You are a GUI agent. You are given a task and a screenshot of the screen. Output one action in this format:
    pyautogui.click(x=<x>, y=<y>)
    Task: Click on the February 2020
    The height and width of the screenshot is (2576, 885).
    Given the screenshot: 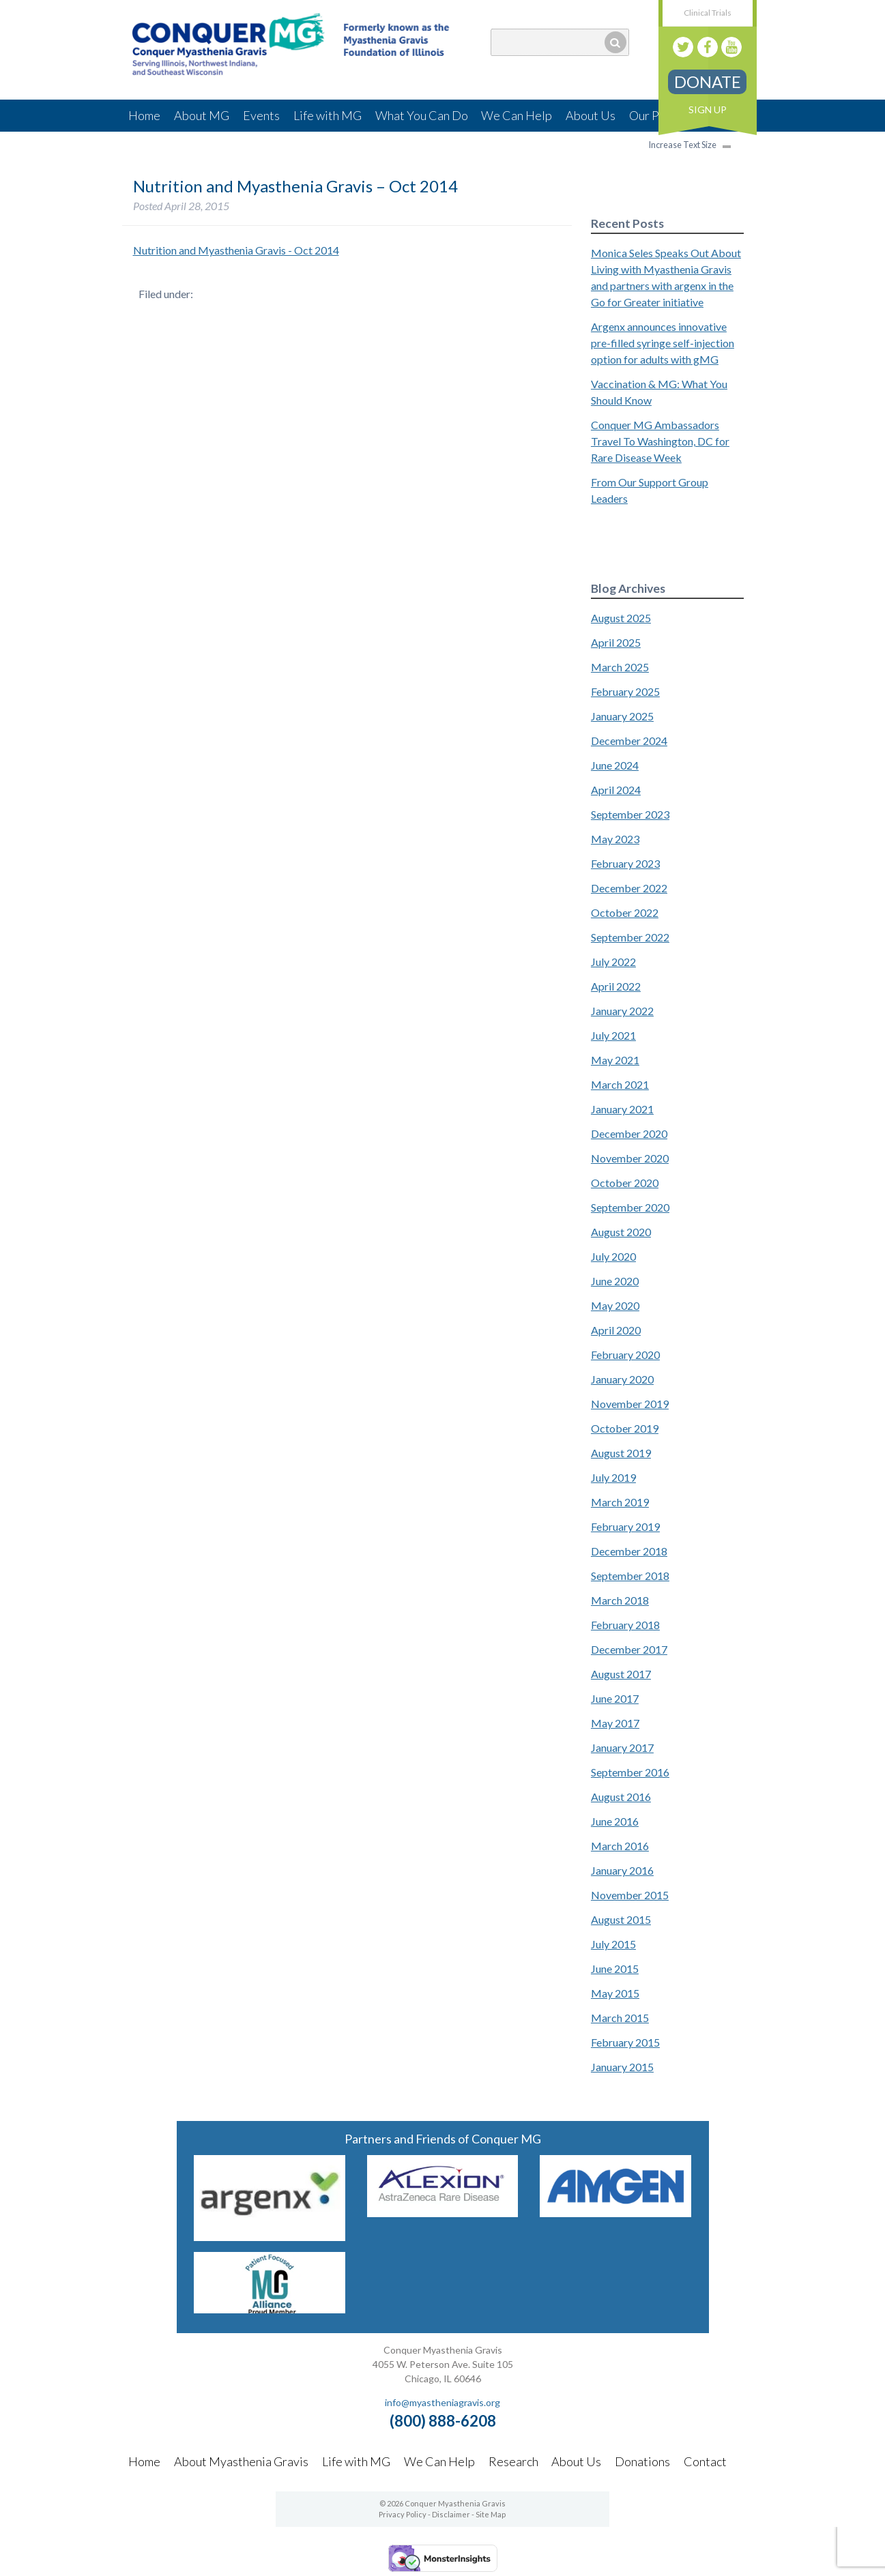 What is the action you would take?
    pyautogui.click(x=625, y=1354)
    